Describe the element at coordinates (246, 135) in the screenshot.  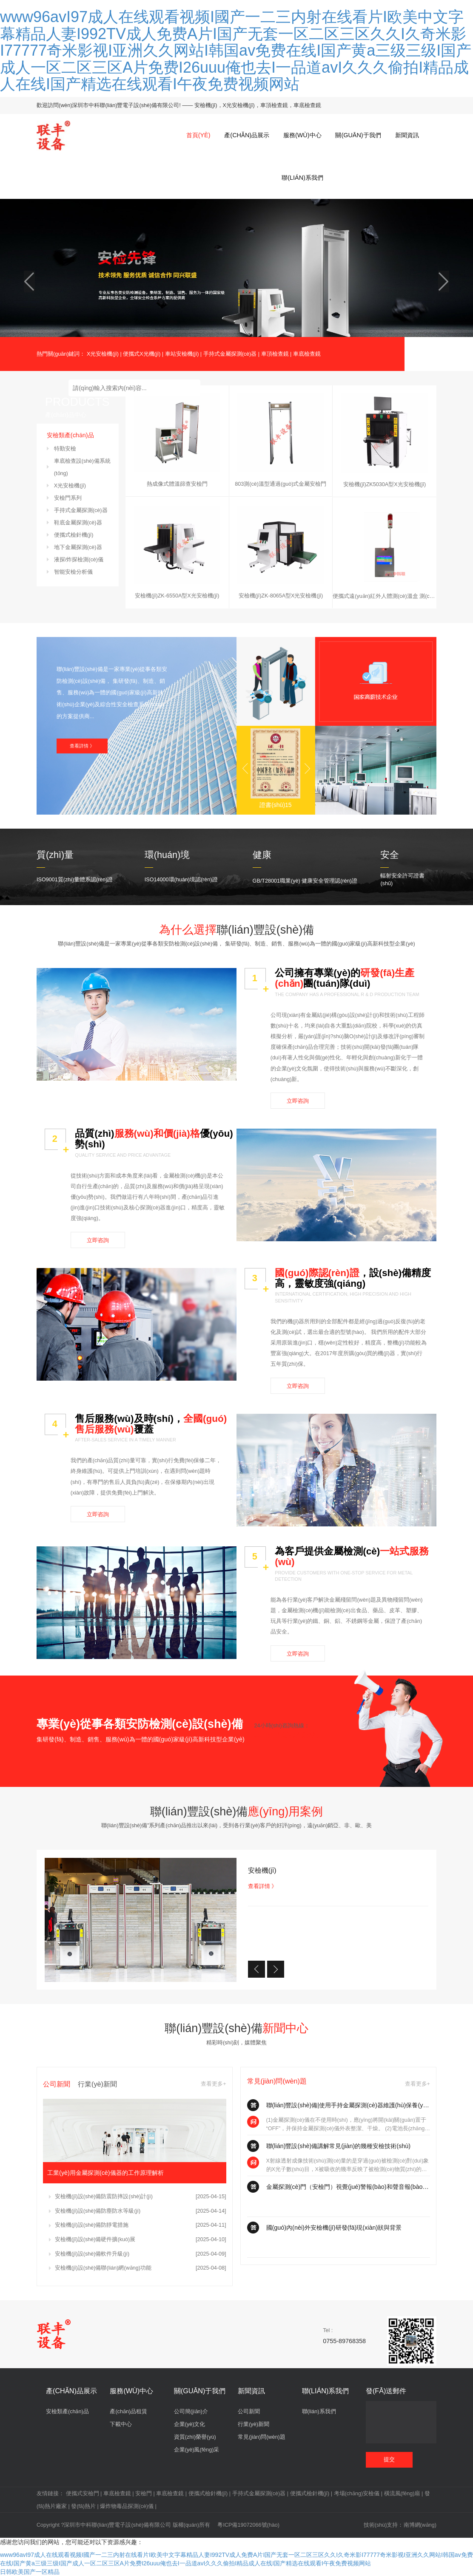
I see `產(chǎn)品展示` at that location.